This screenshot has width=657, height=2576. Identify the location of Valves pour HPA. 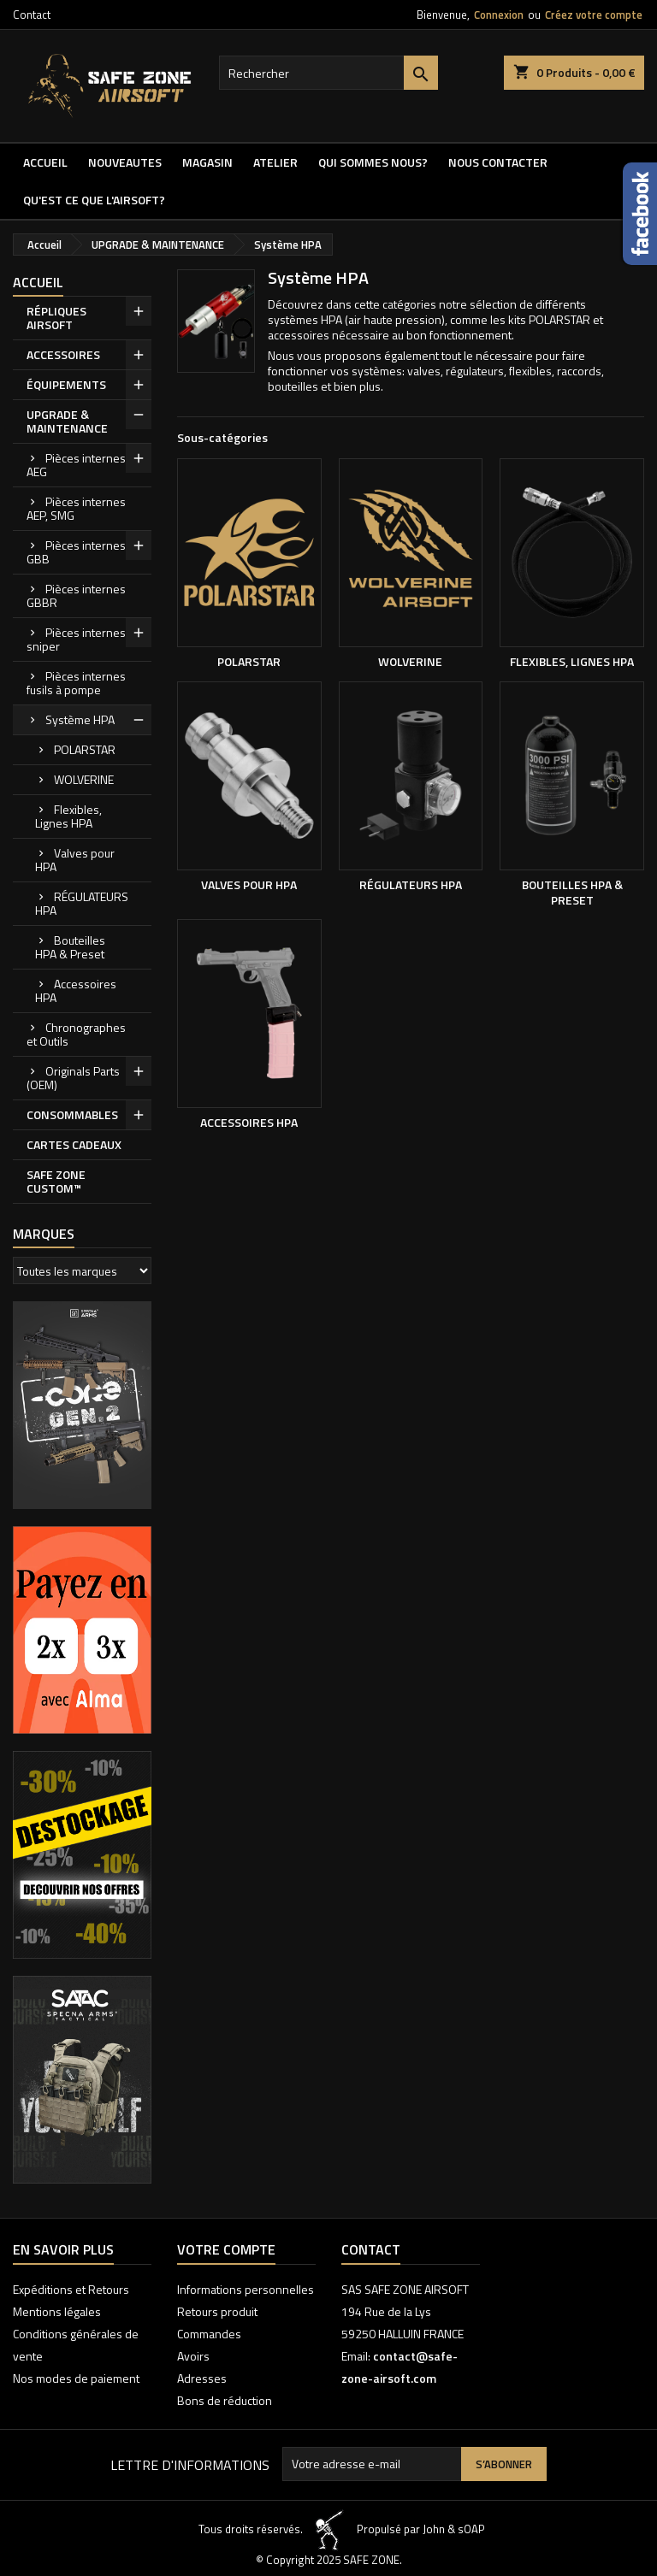
(75, 859).